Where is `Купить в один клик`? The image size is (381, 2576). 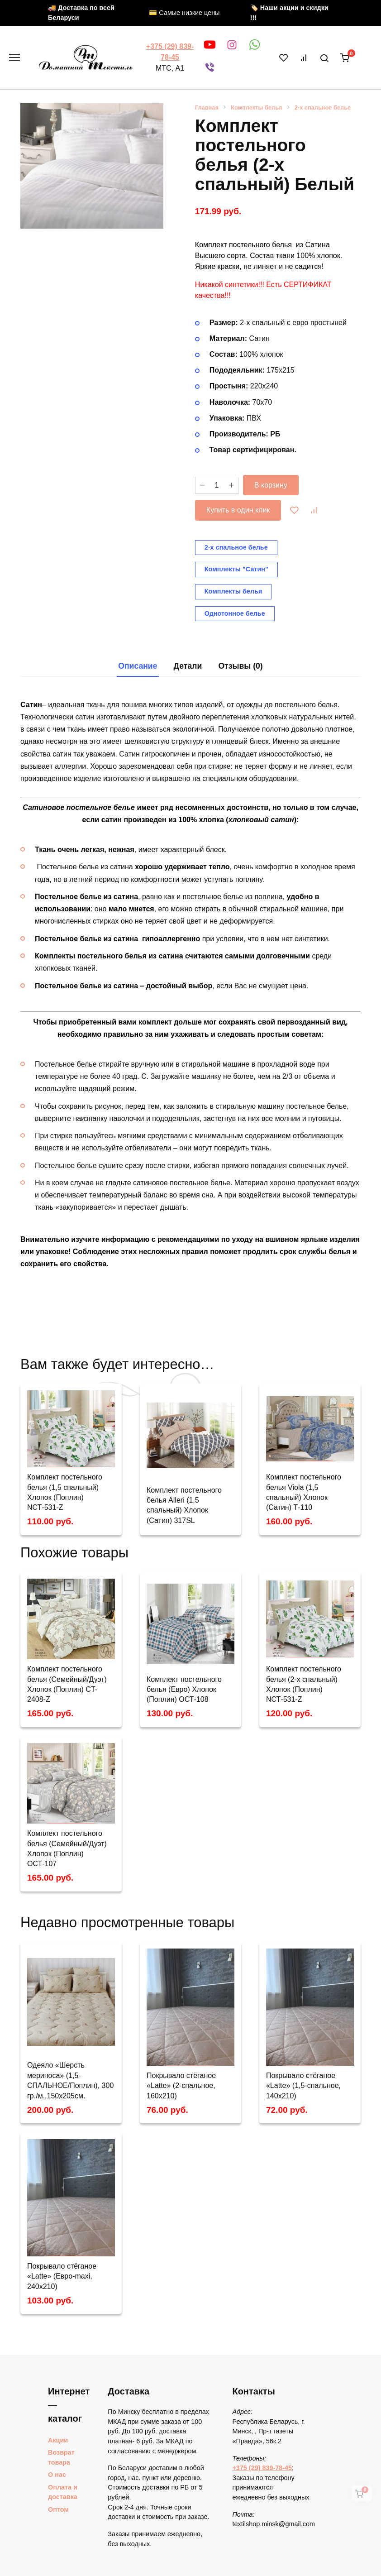
Купить в один клик is located at coordinates (238, 510).